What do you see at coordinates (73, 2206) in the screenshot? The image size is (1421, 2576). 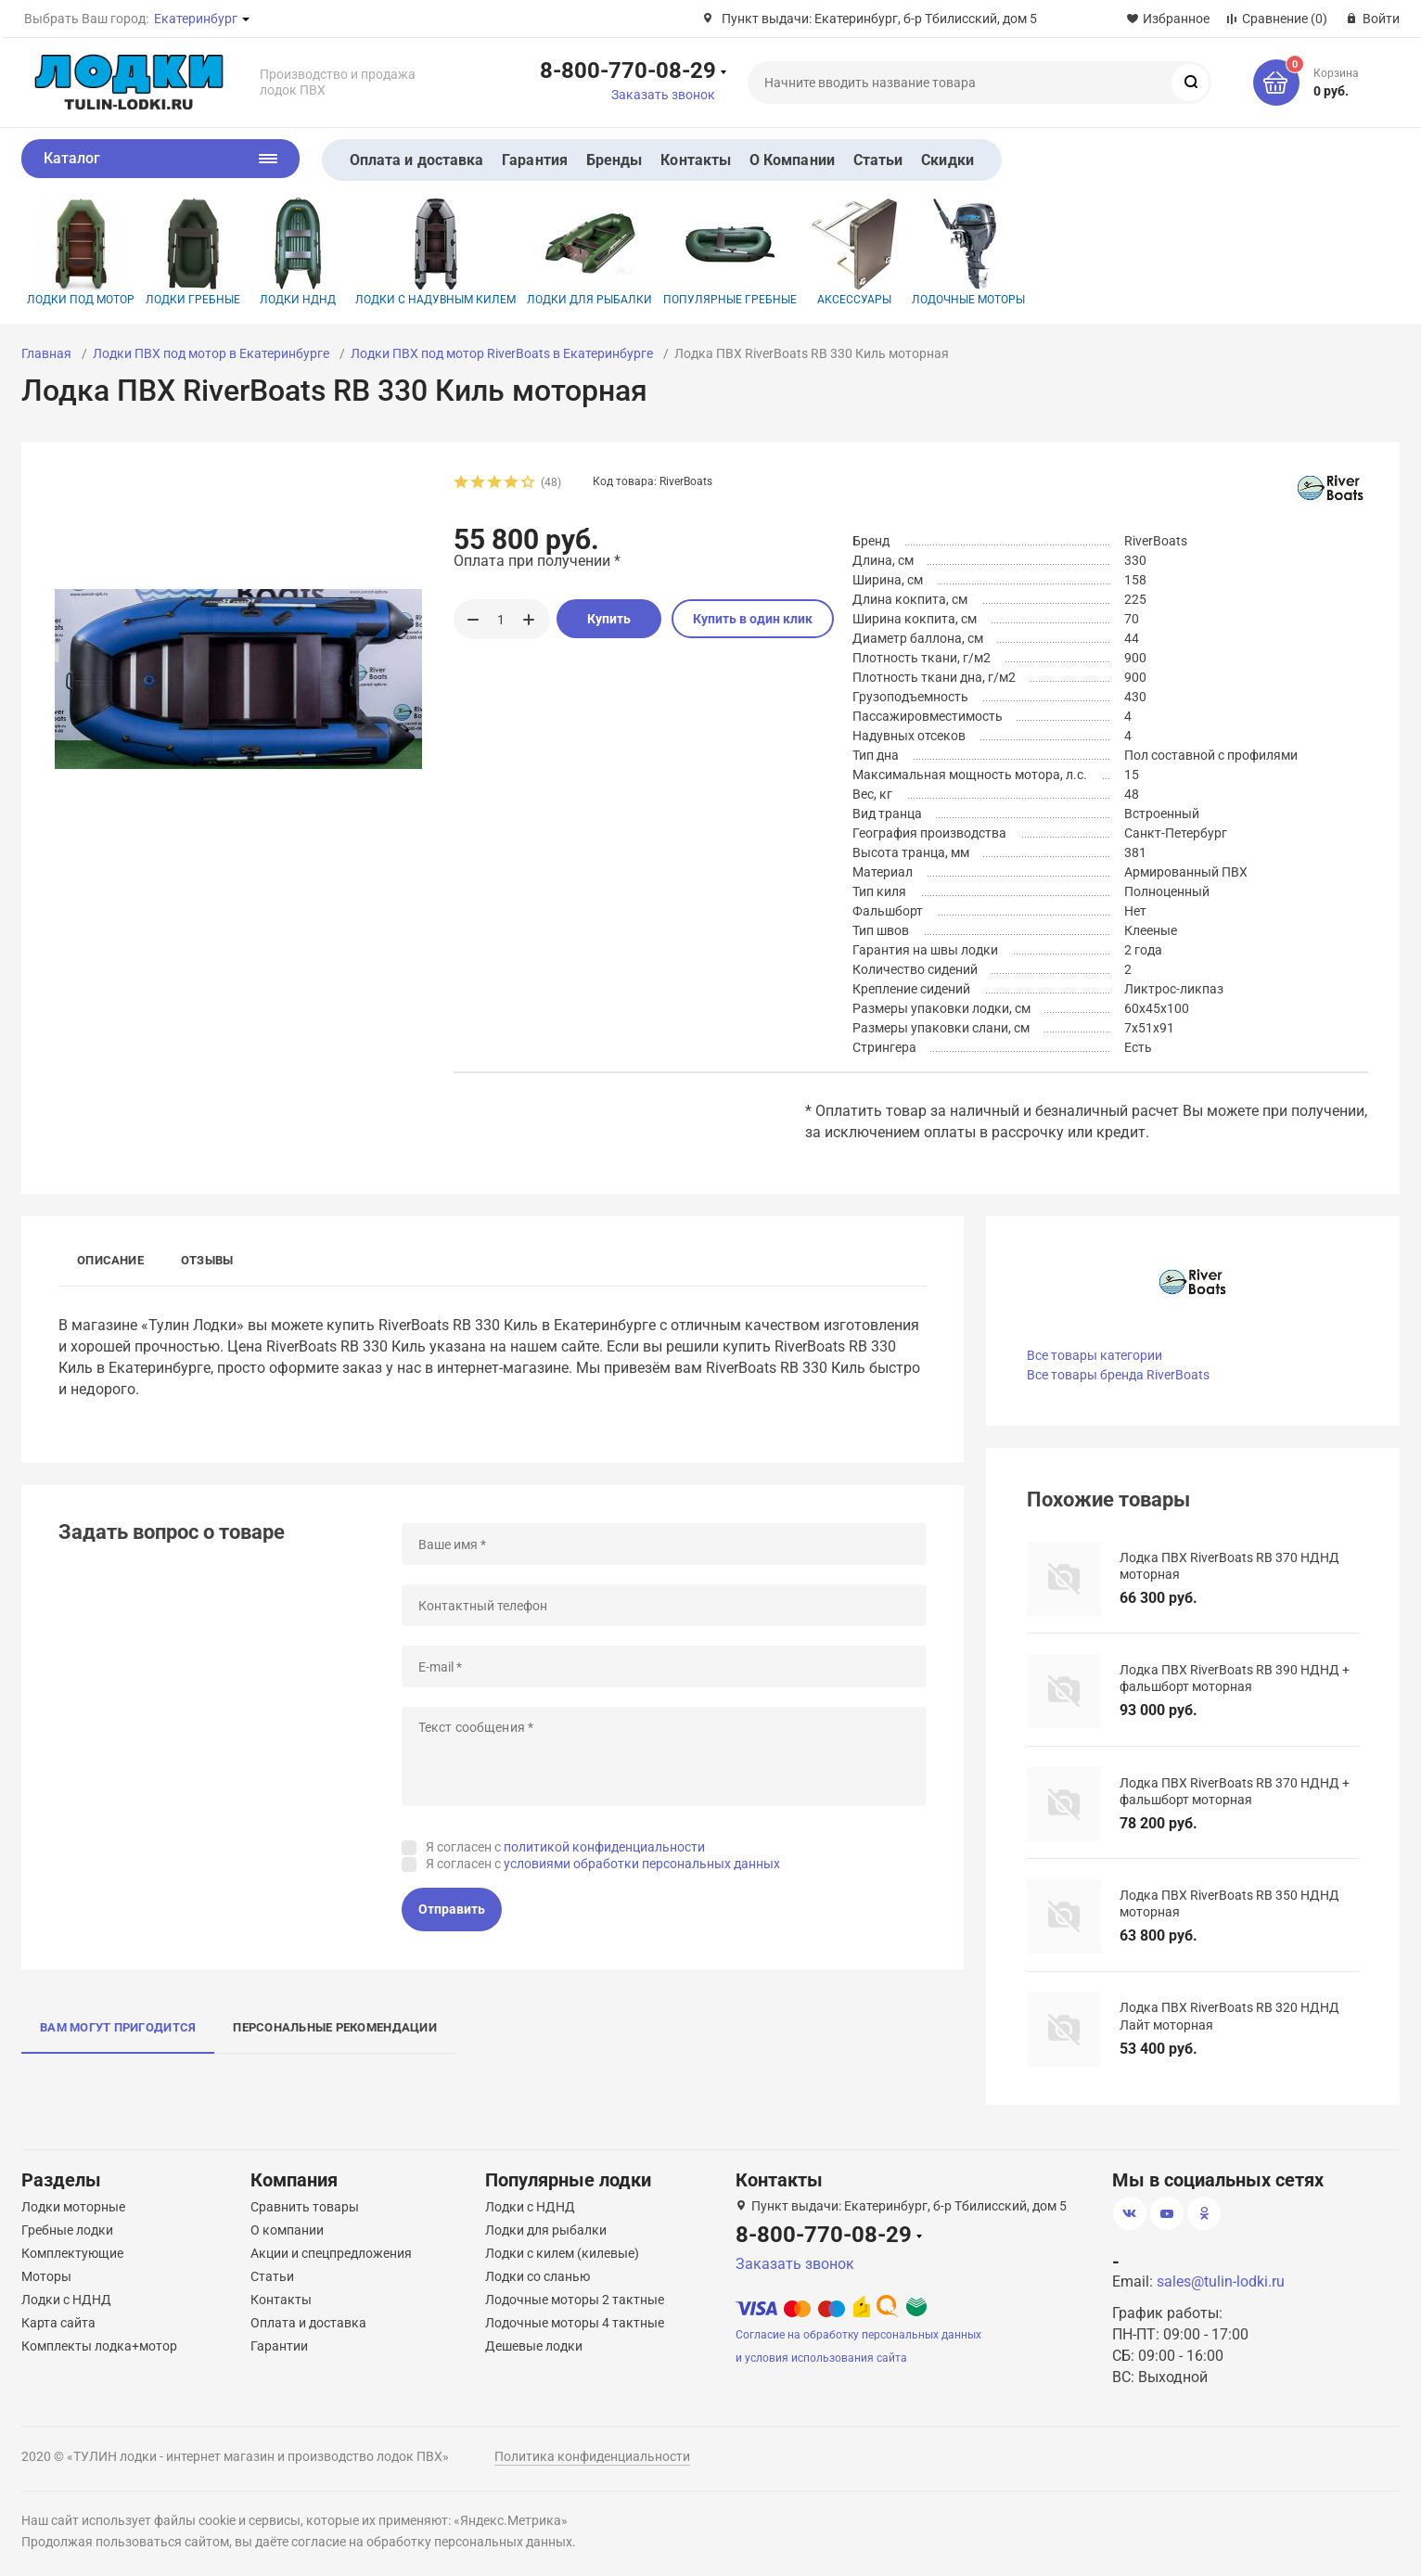 I see `Лодки моторные` at bounding box center [73, 2206].